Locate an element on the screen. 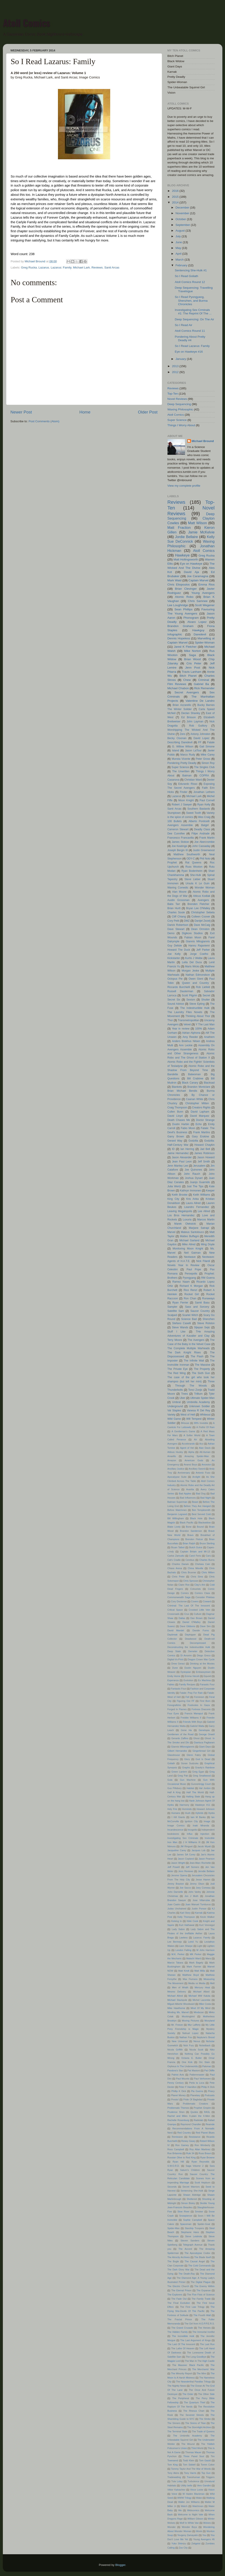  Howard Chaykin is located at coordinates (204, 1144).